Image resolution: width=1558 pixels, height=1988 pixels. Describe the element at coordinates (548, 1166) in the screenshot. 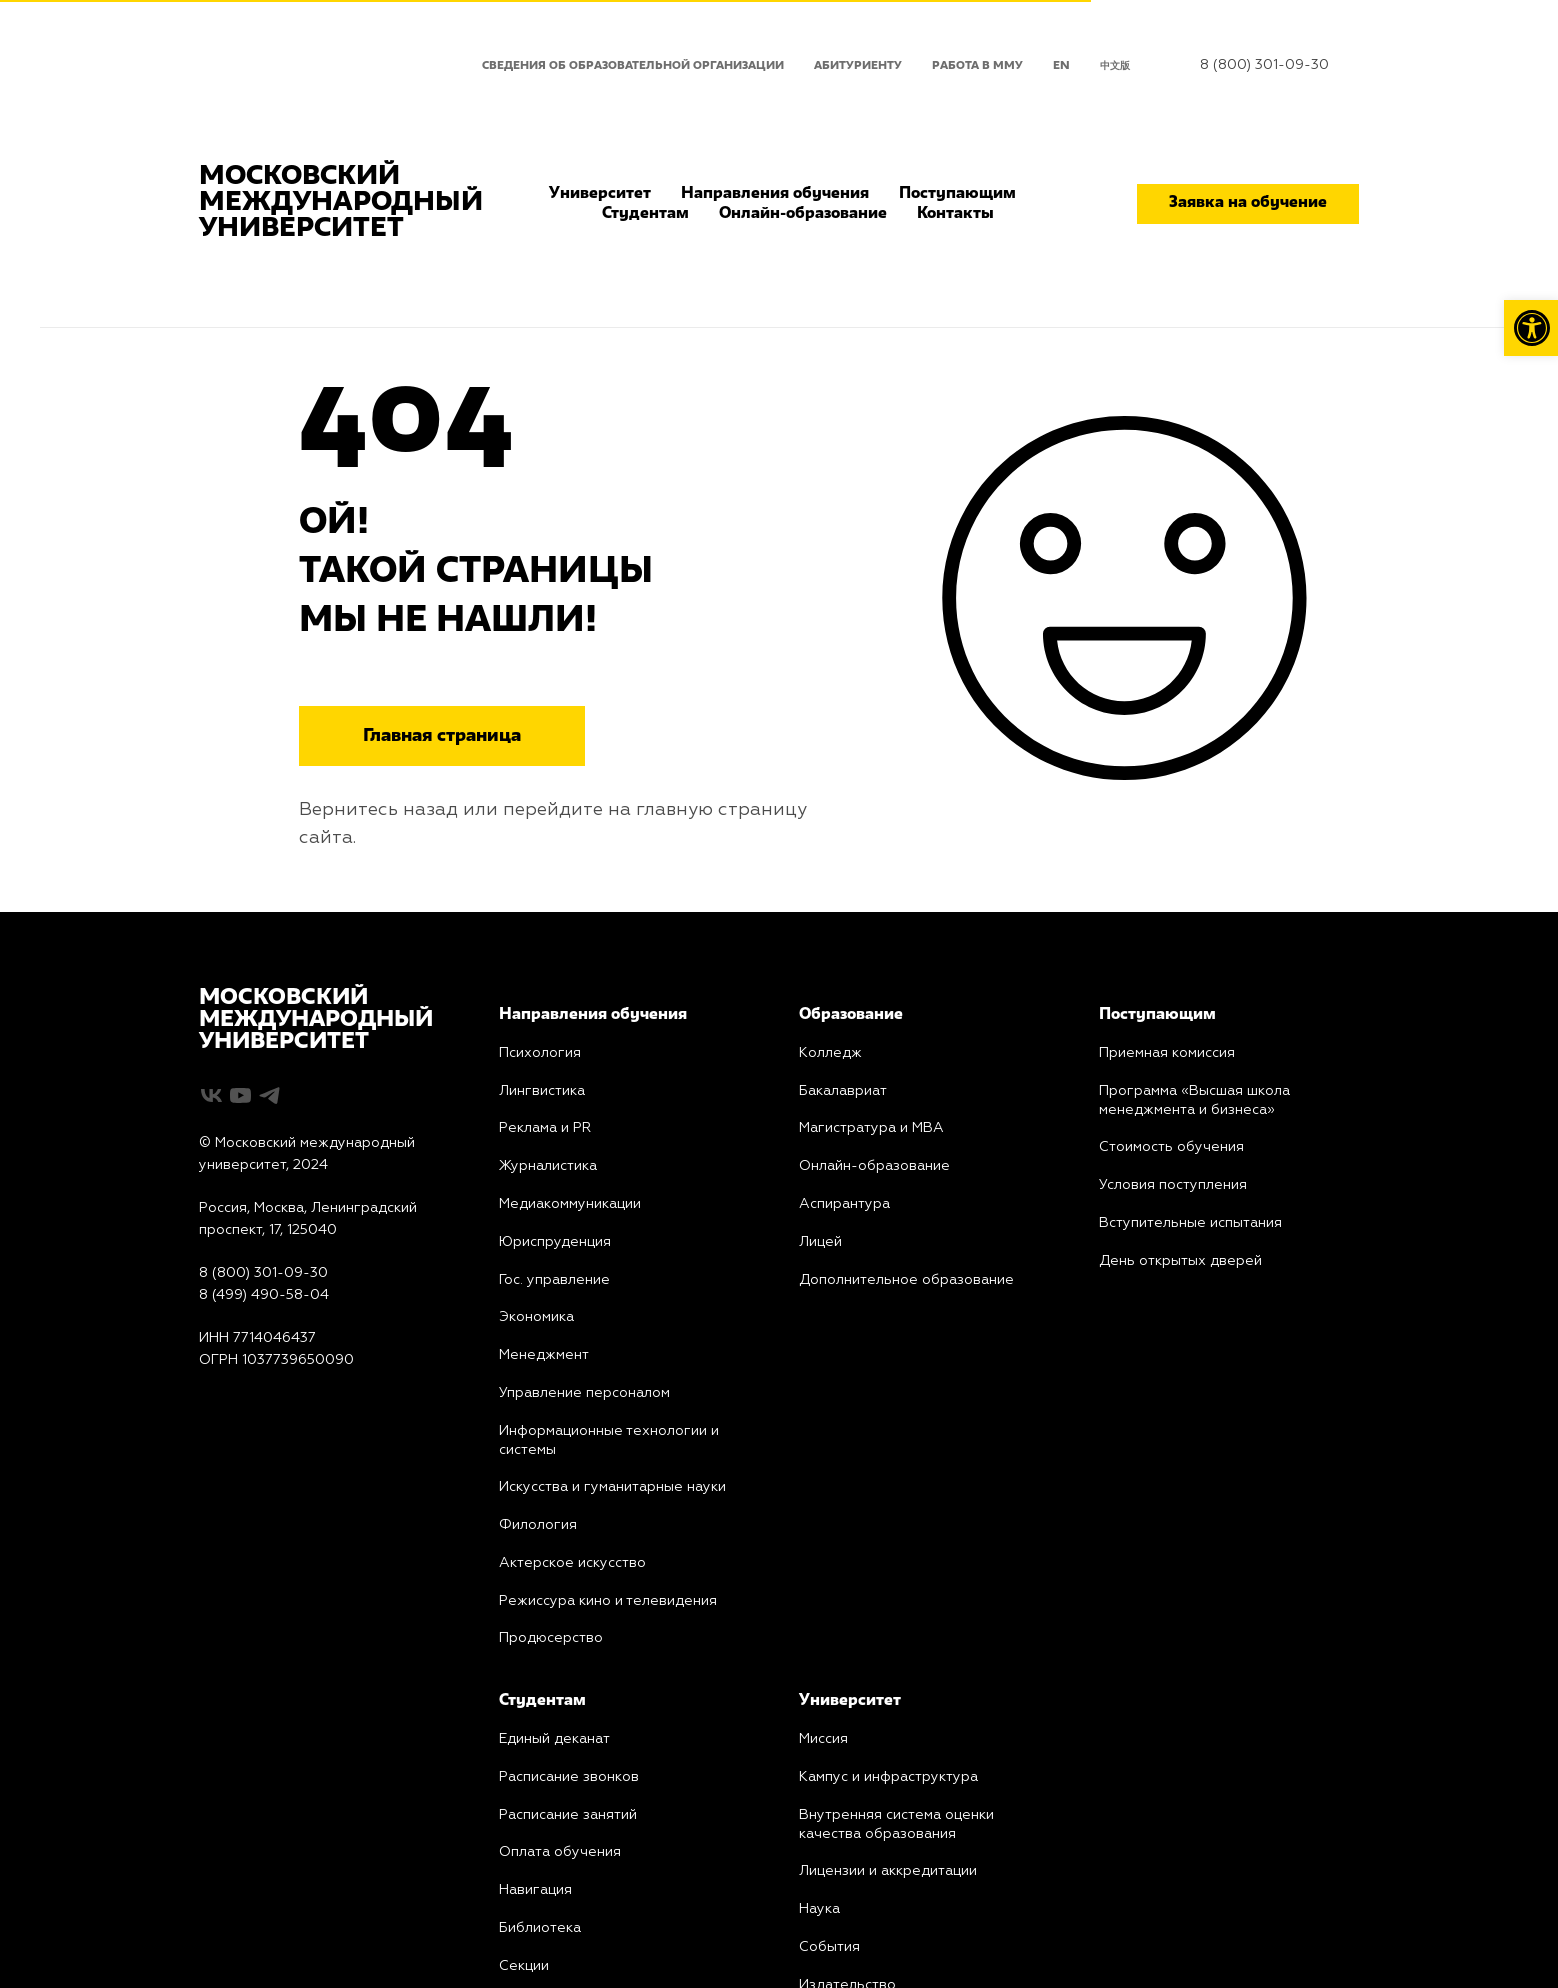

I see `Журналистика` at that location.